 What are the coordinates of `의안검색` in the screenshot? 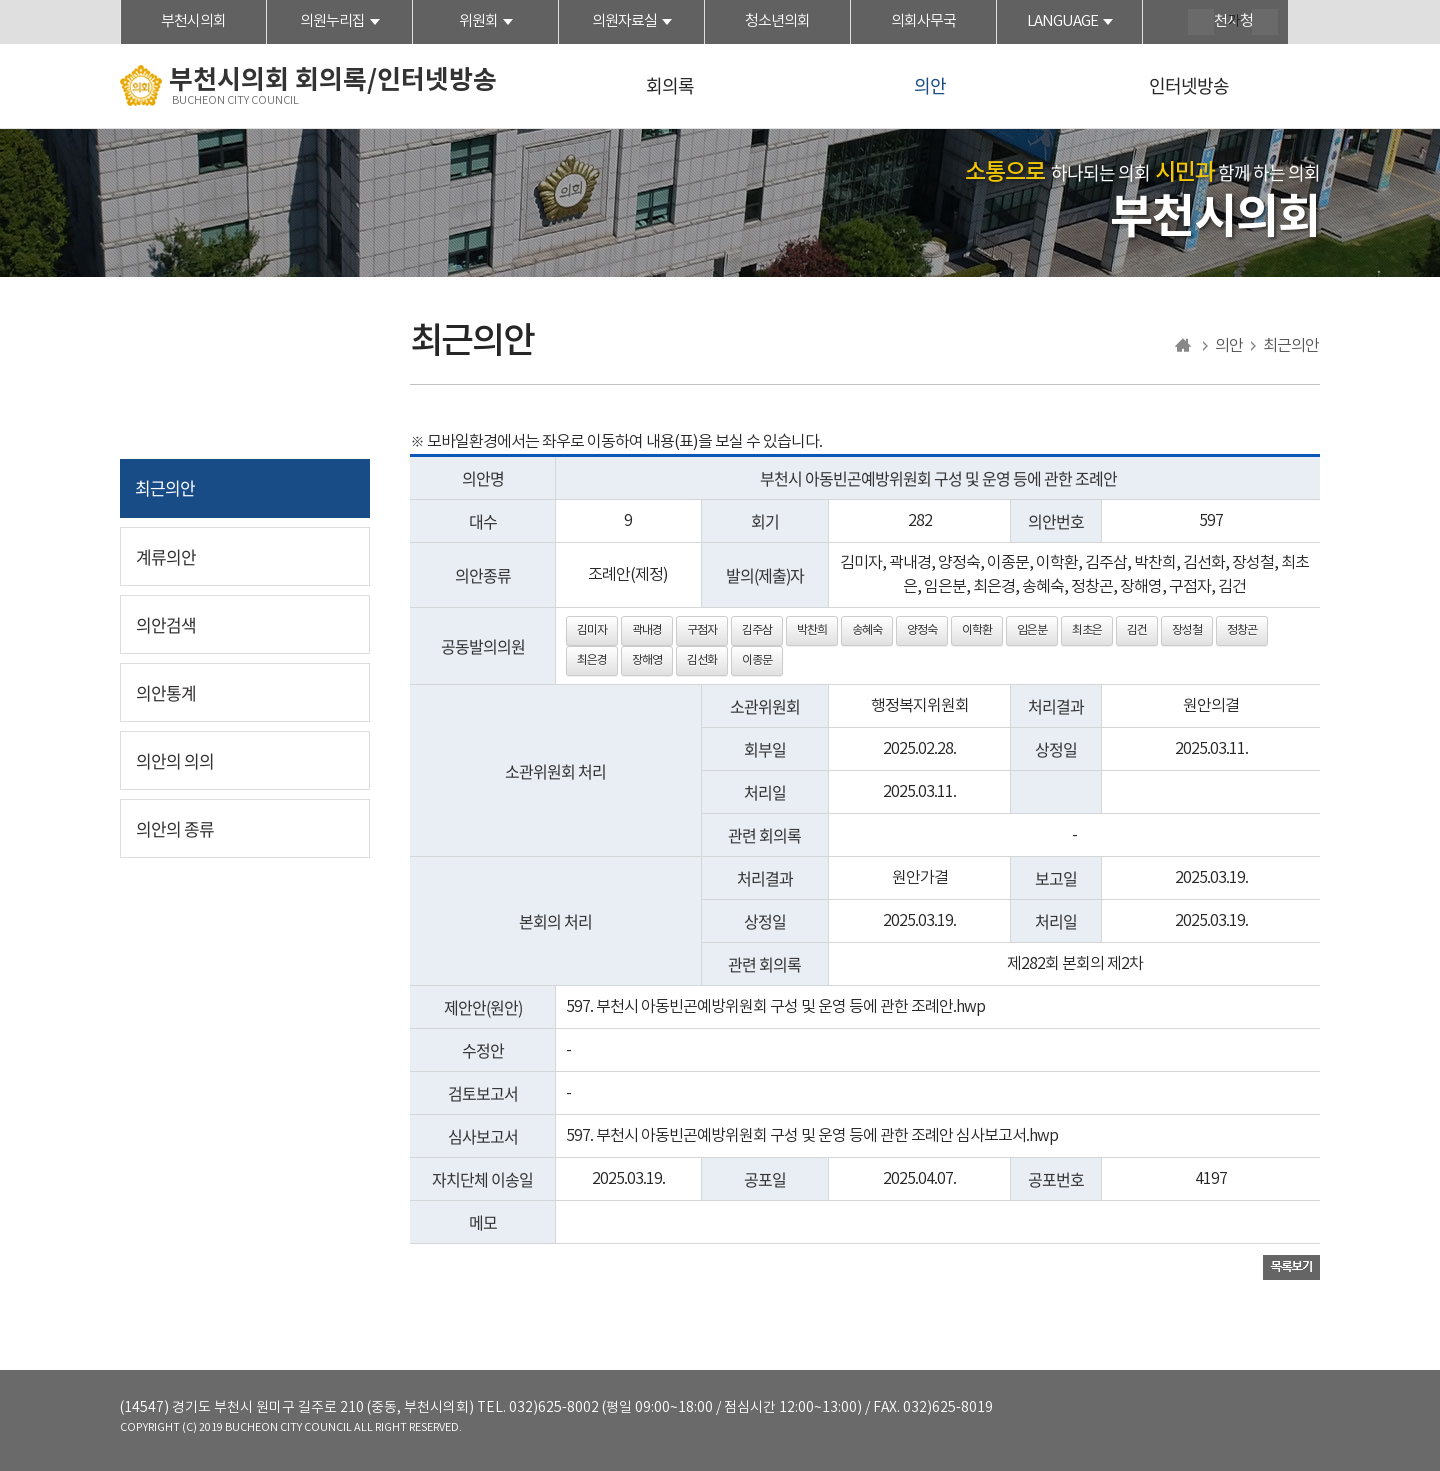 It's located at (166, 624).